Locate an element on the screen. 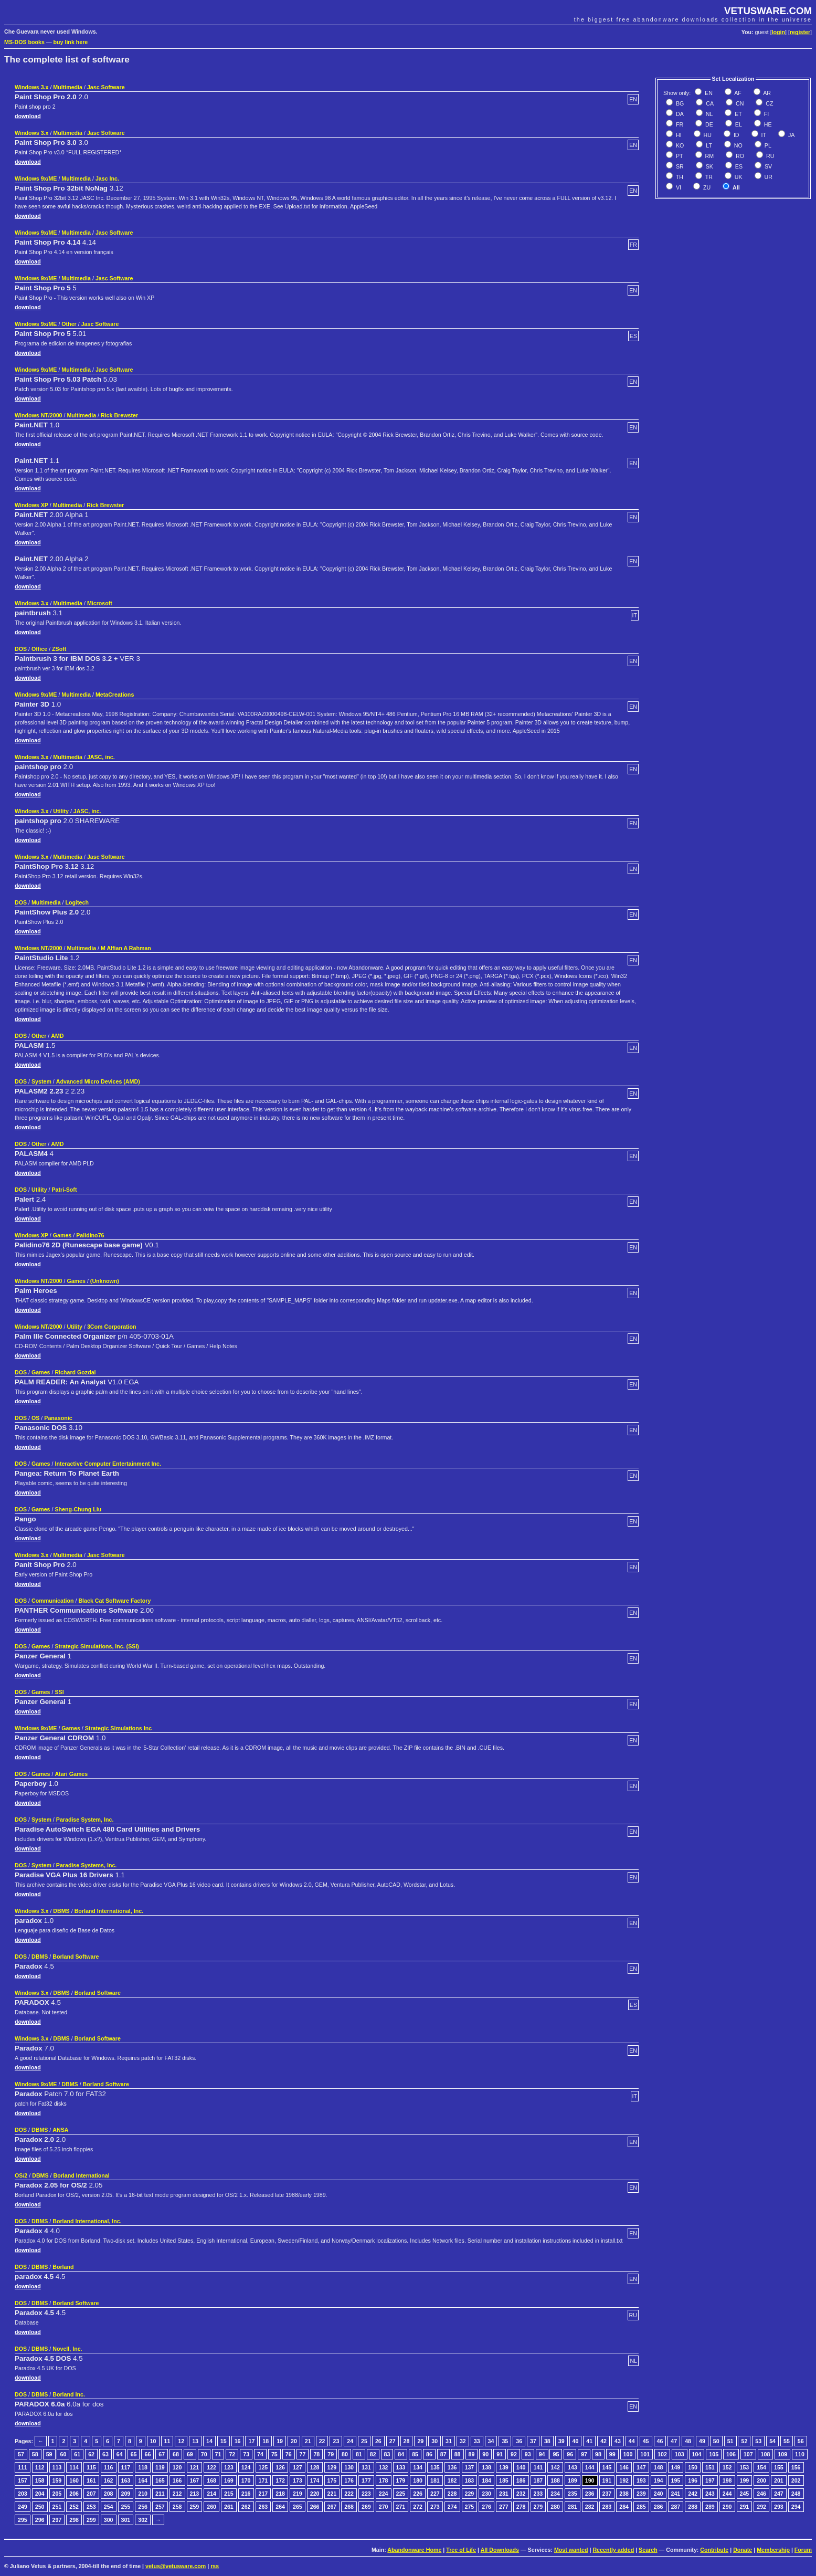  IT is located at coordinates (763, 135).